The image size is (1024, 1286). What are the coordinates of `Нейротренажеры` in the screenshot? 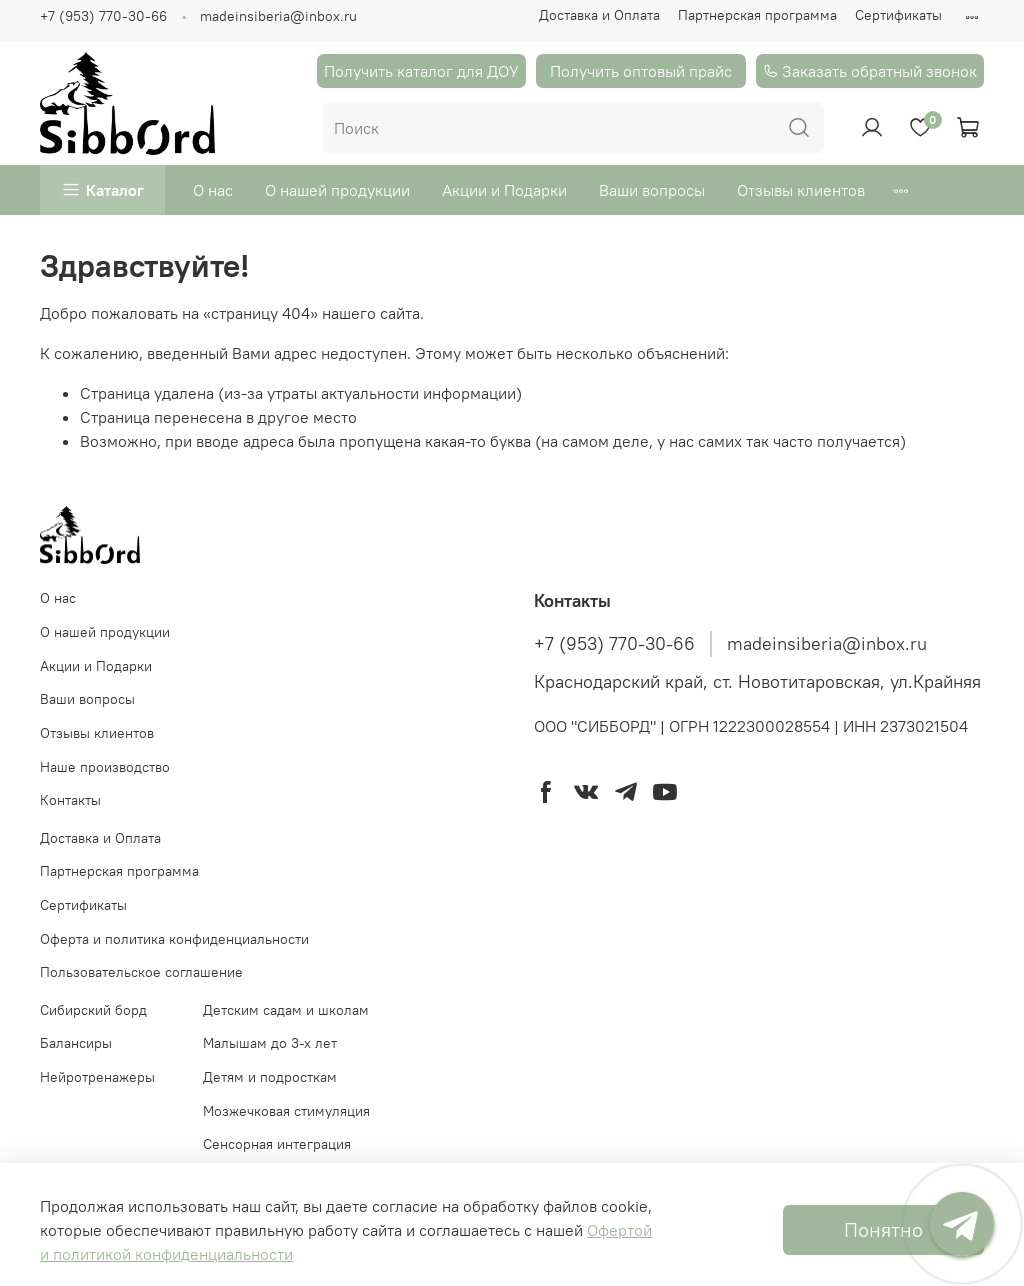 It's located at (97, 1077).